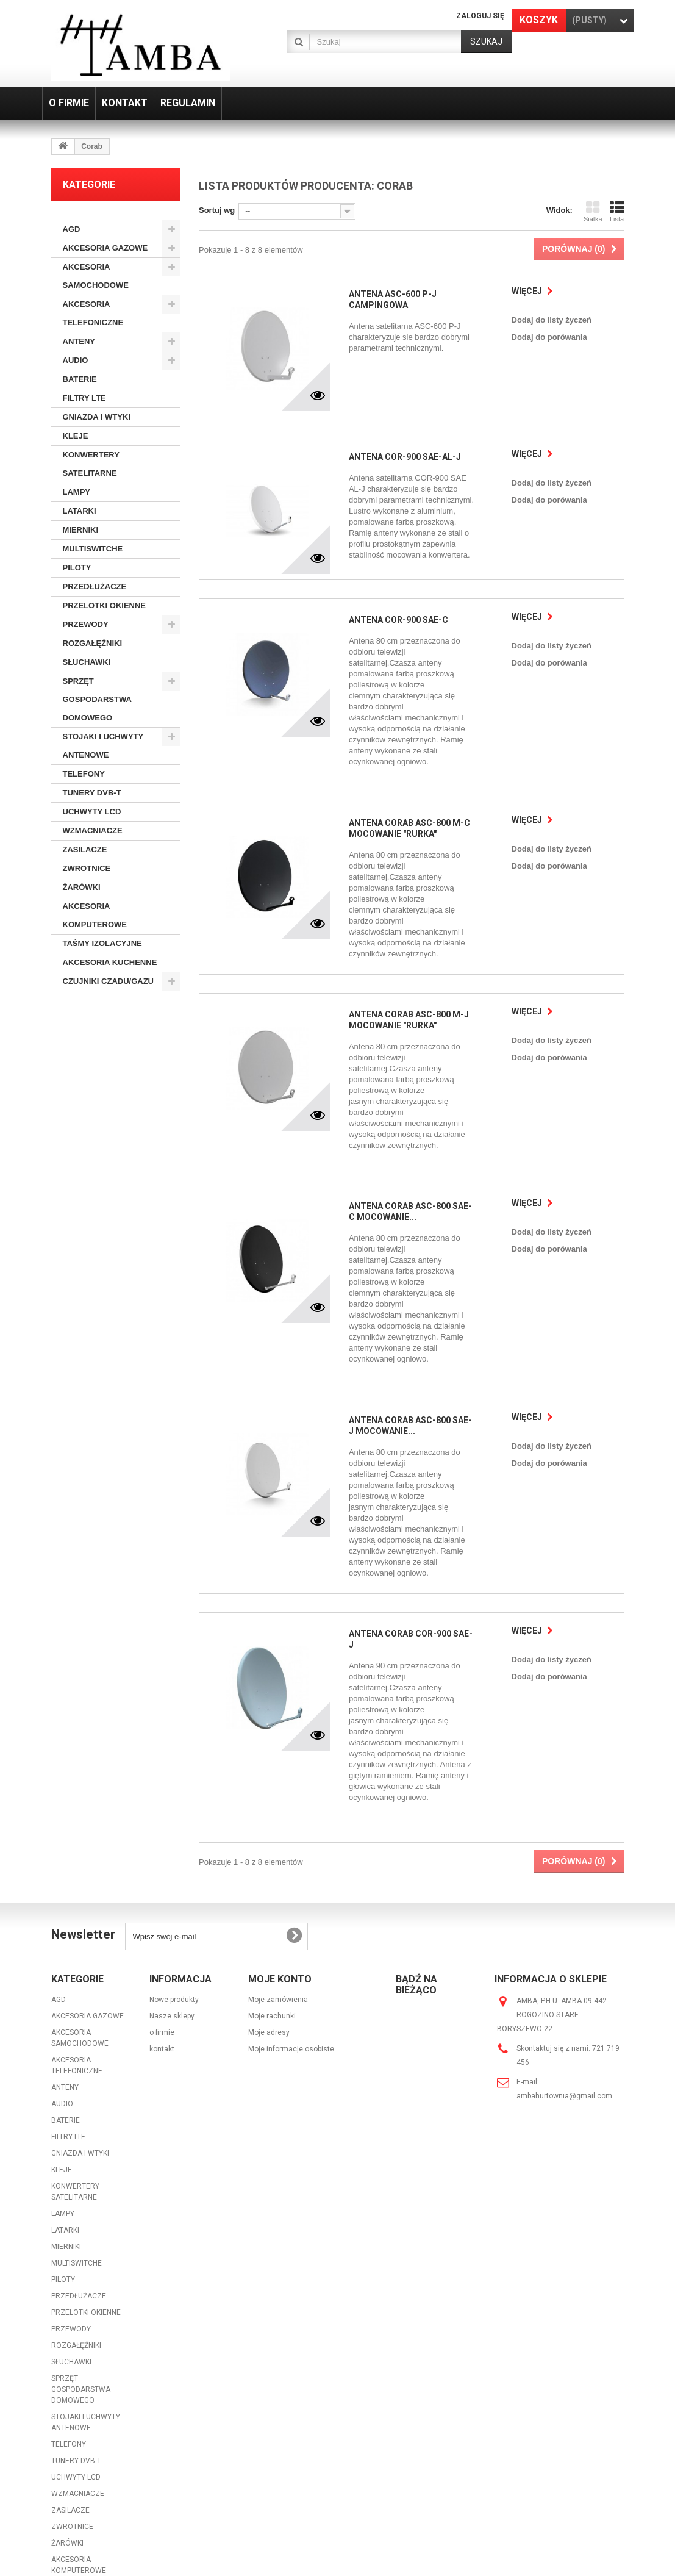 The width and height of the screenshot is (675, 2576). Describe the element at coordinates (174, 1885) in the screenshot. I see `Nowe produkty` at that location.